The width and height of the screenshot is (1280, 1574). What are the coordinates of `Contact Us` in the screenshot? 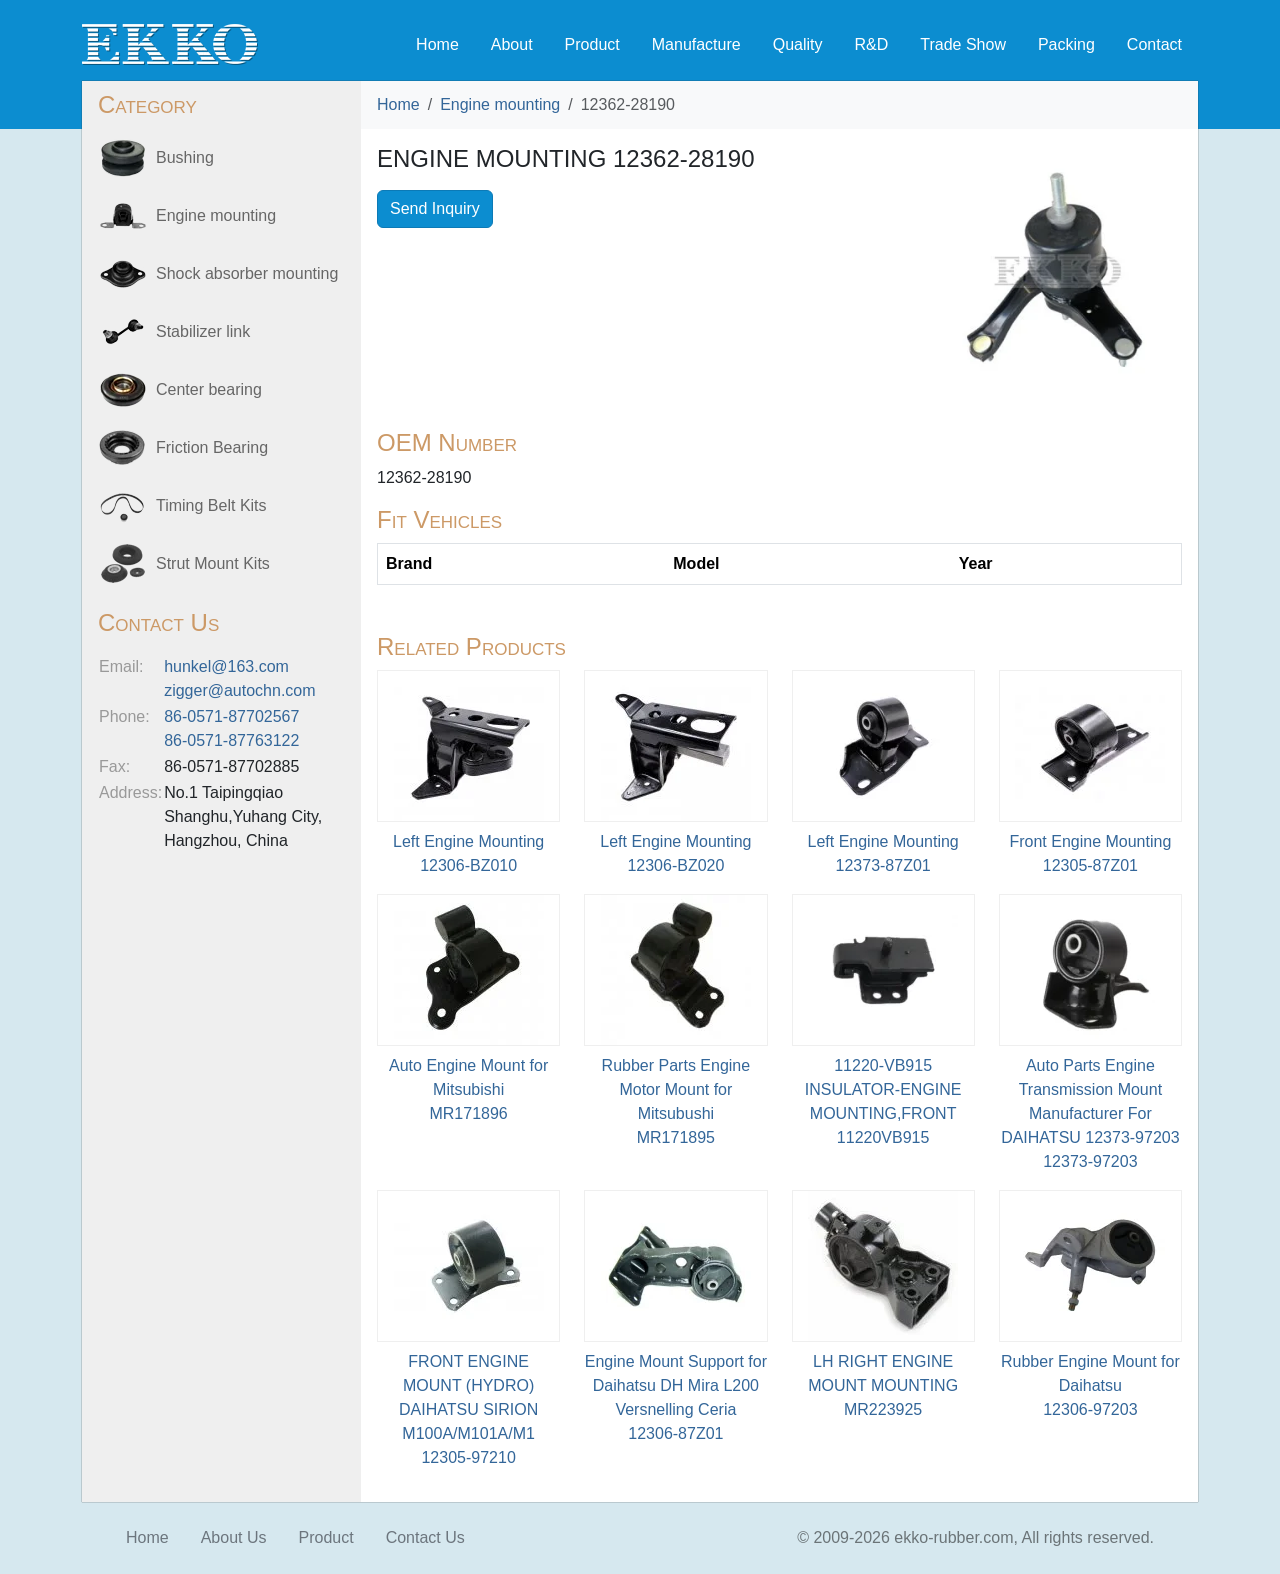 It's located at (425, 1537).